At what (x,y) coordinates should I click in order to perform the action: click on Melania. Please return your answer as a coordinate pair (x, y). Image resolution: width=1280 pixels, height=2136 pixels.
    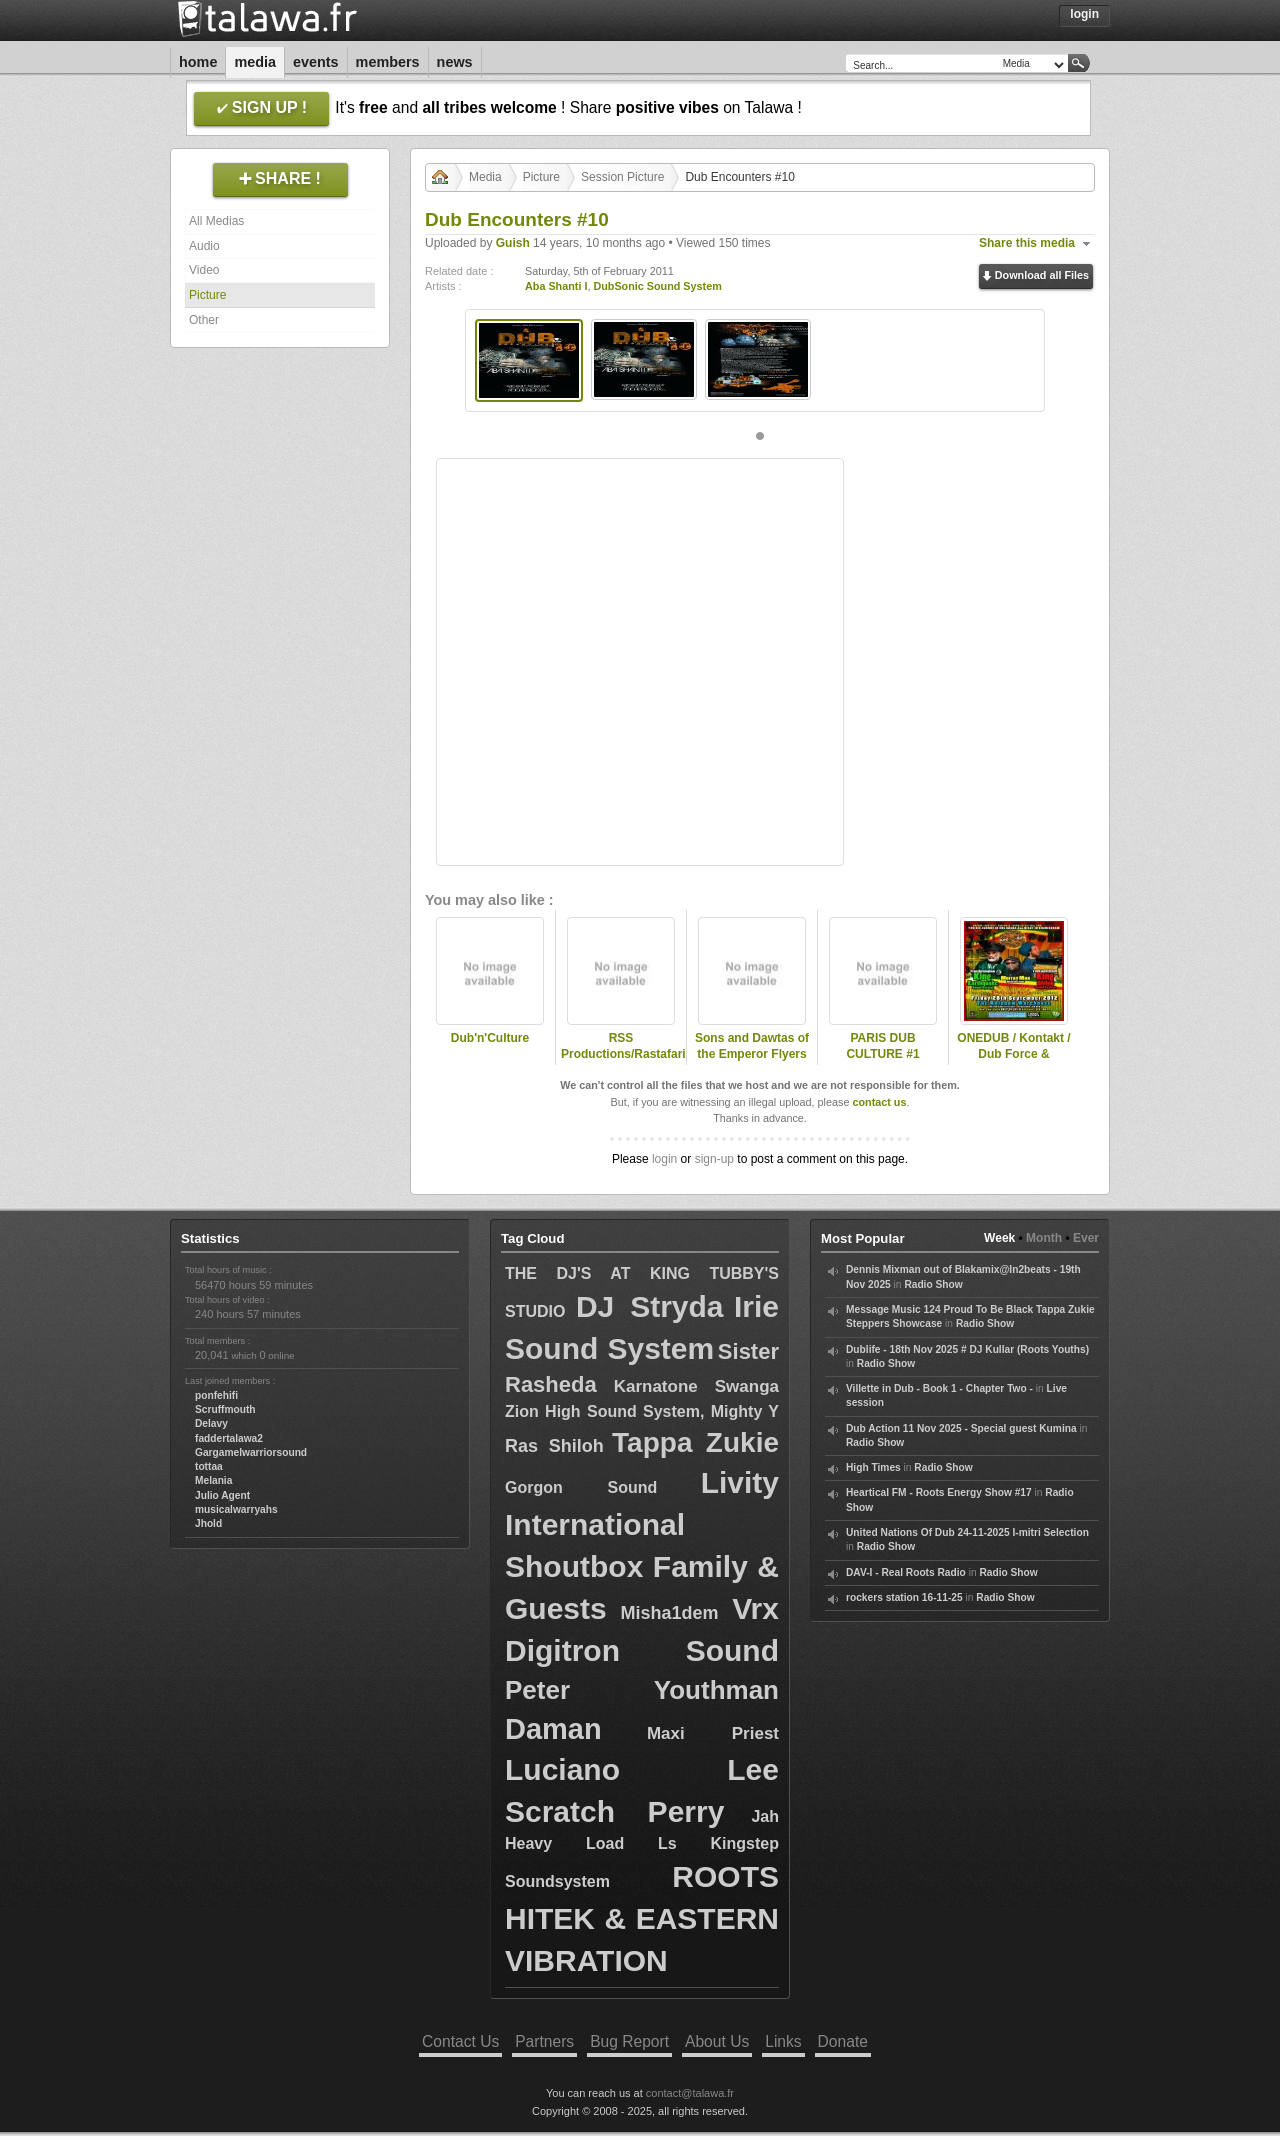
    Looking at the image, I should click on (213, 1480).